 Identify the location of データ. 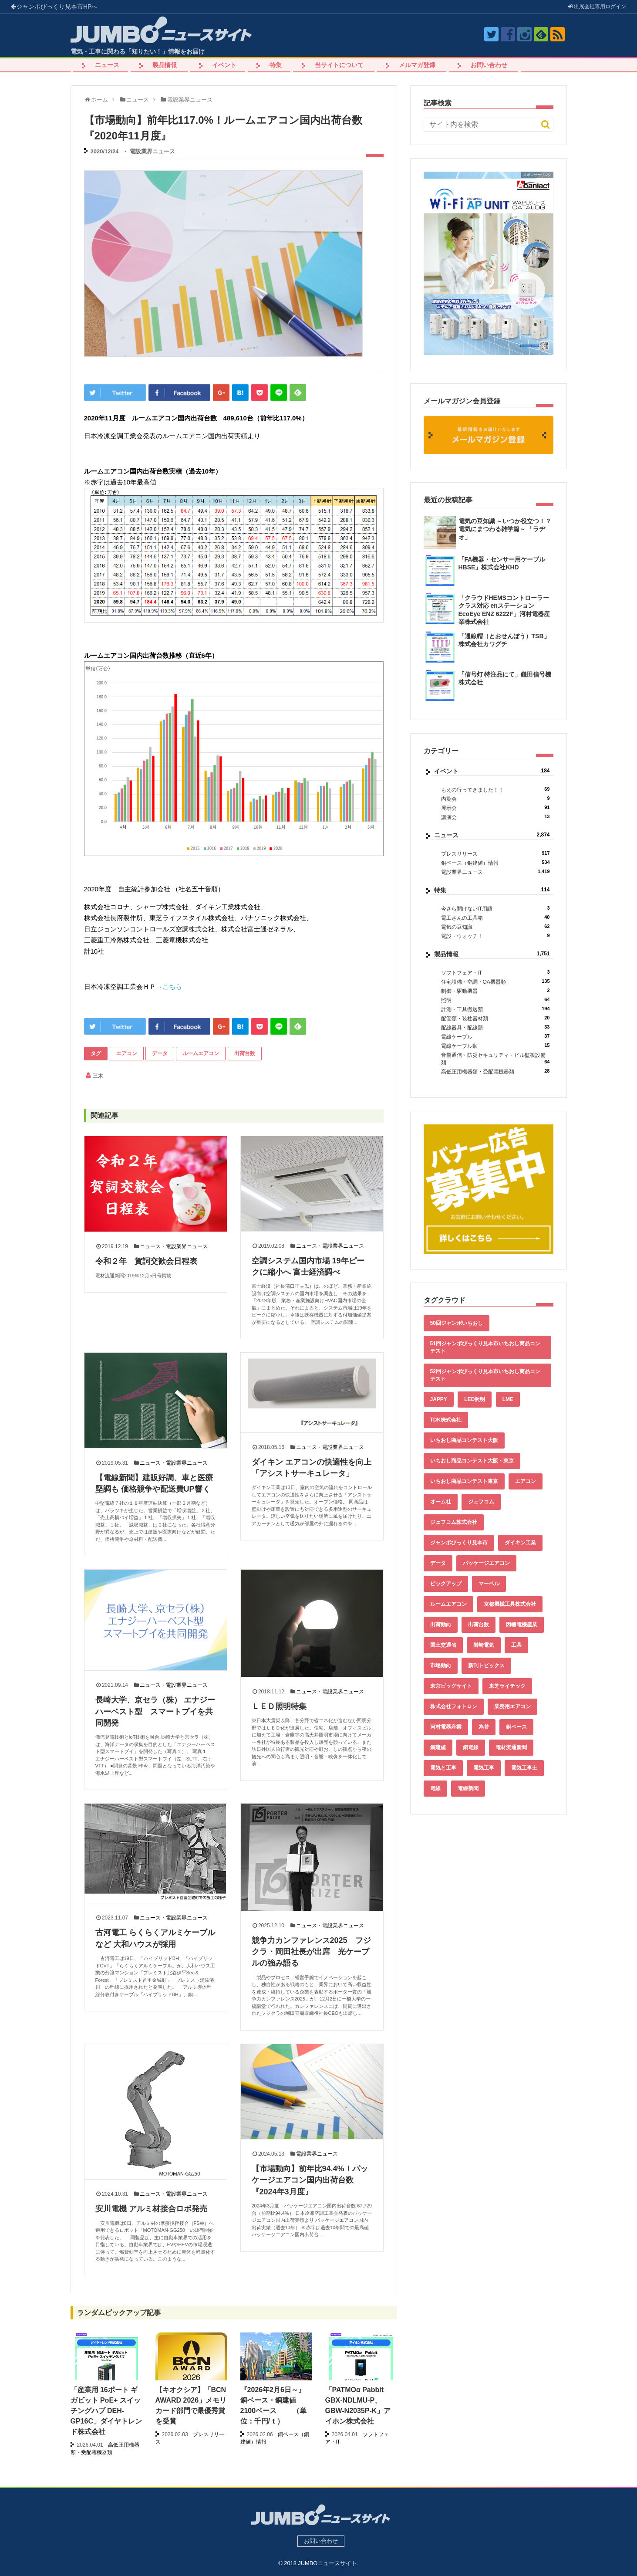
(160, 1053).